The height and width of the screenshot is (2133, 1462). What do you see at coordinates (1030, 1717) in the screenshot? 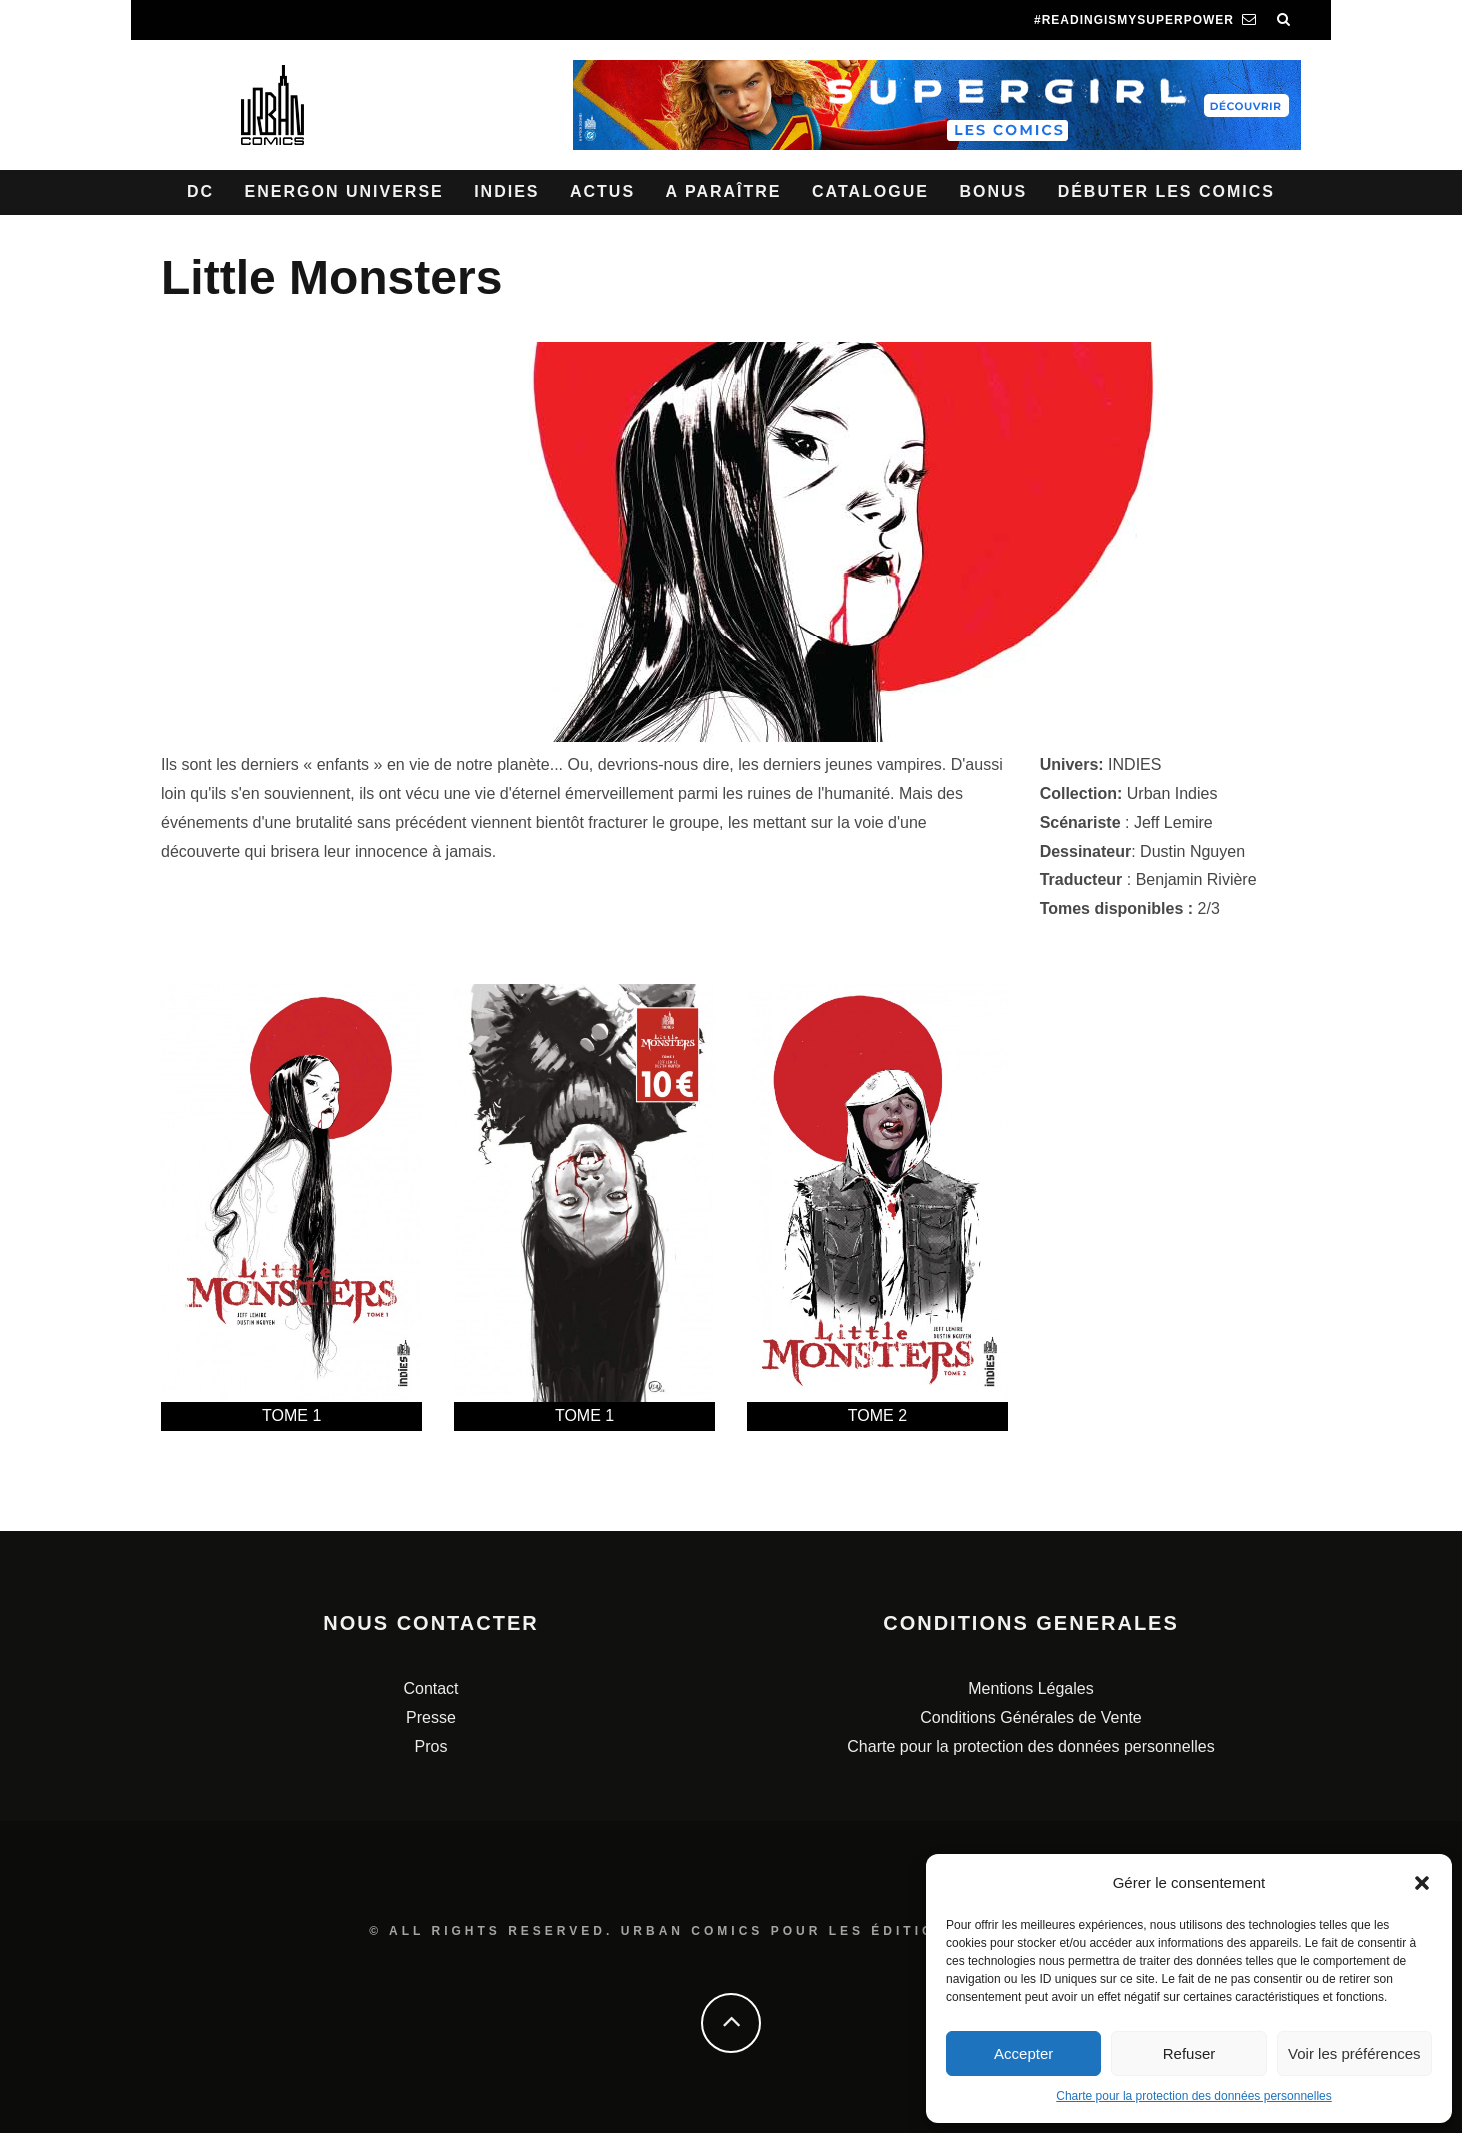
I see `Conditions Générales de Vente` at bounding box center [1030, 1717].